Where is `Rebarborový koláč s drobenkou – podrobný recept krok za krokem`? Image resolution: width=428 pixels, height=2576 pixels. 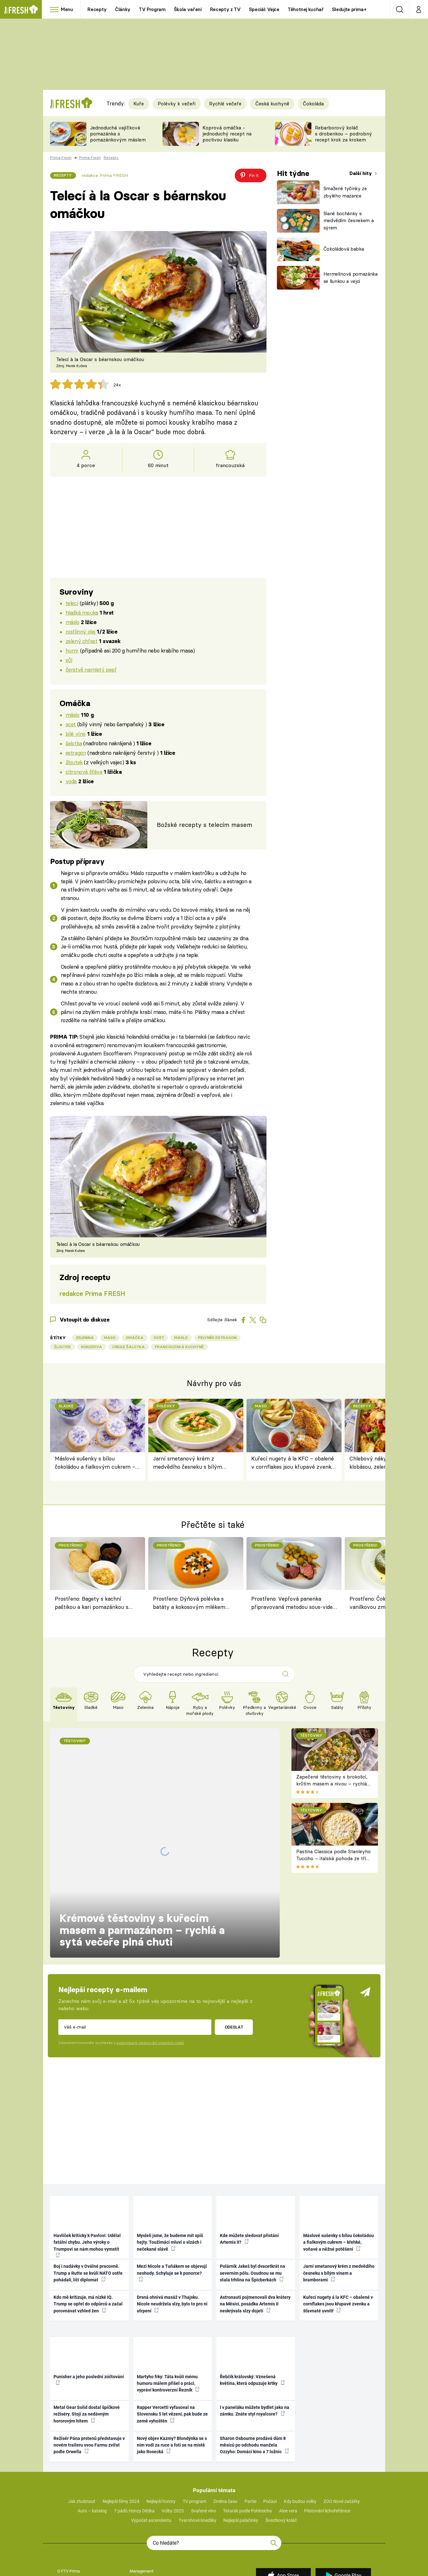 Rebarborový koláč s drobenkou – podrobný recept krok za krokem is located at coordinates (343, 134).